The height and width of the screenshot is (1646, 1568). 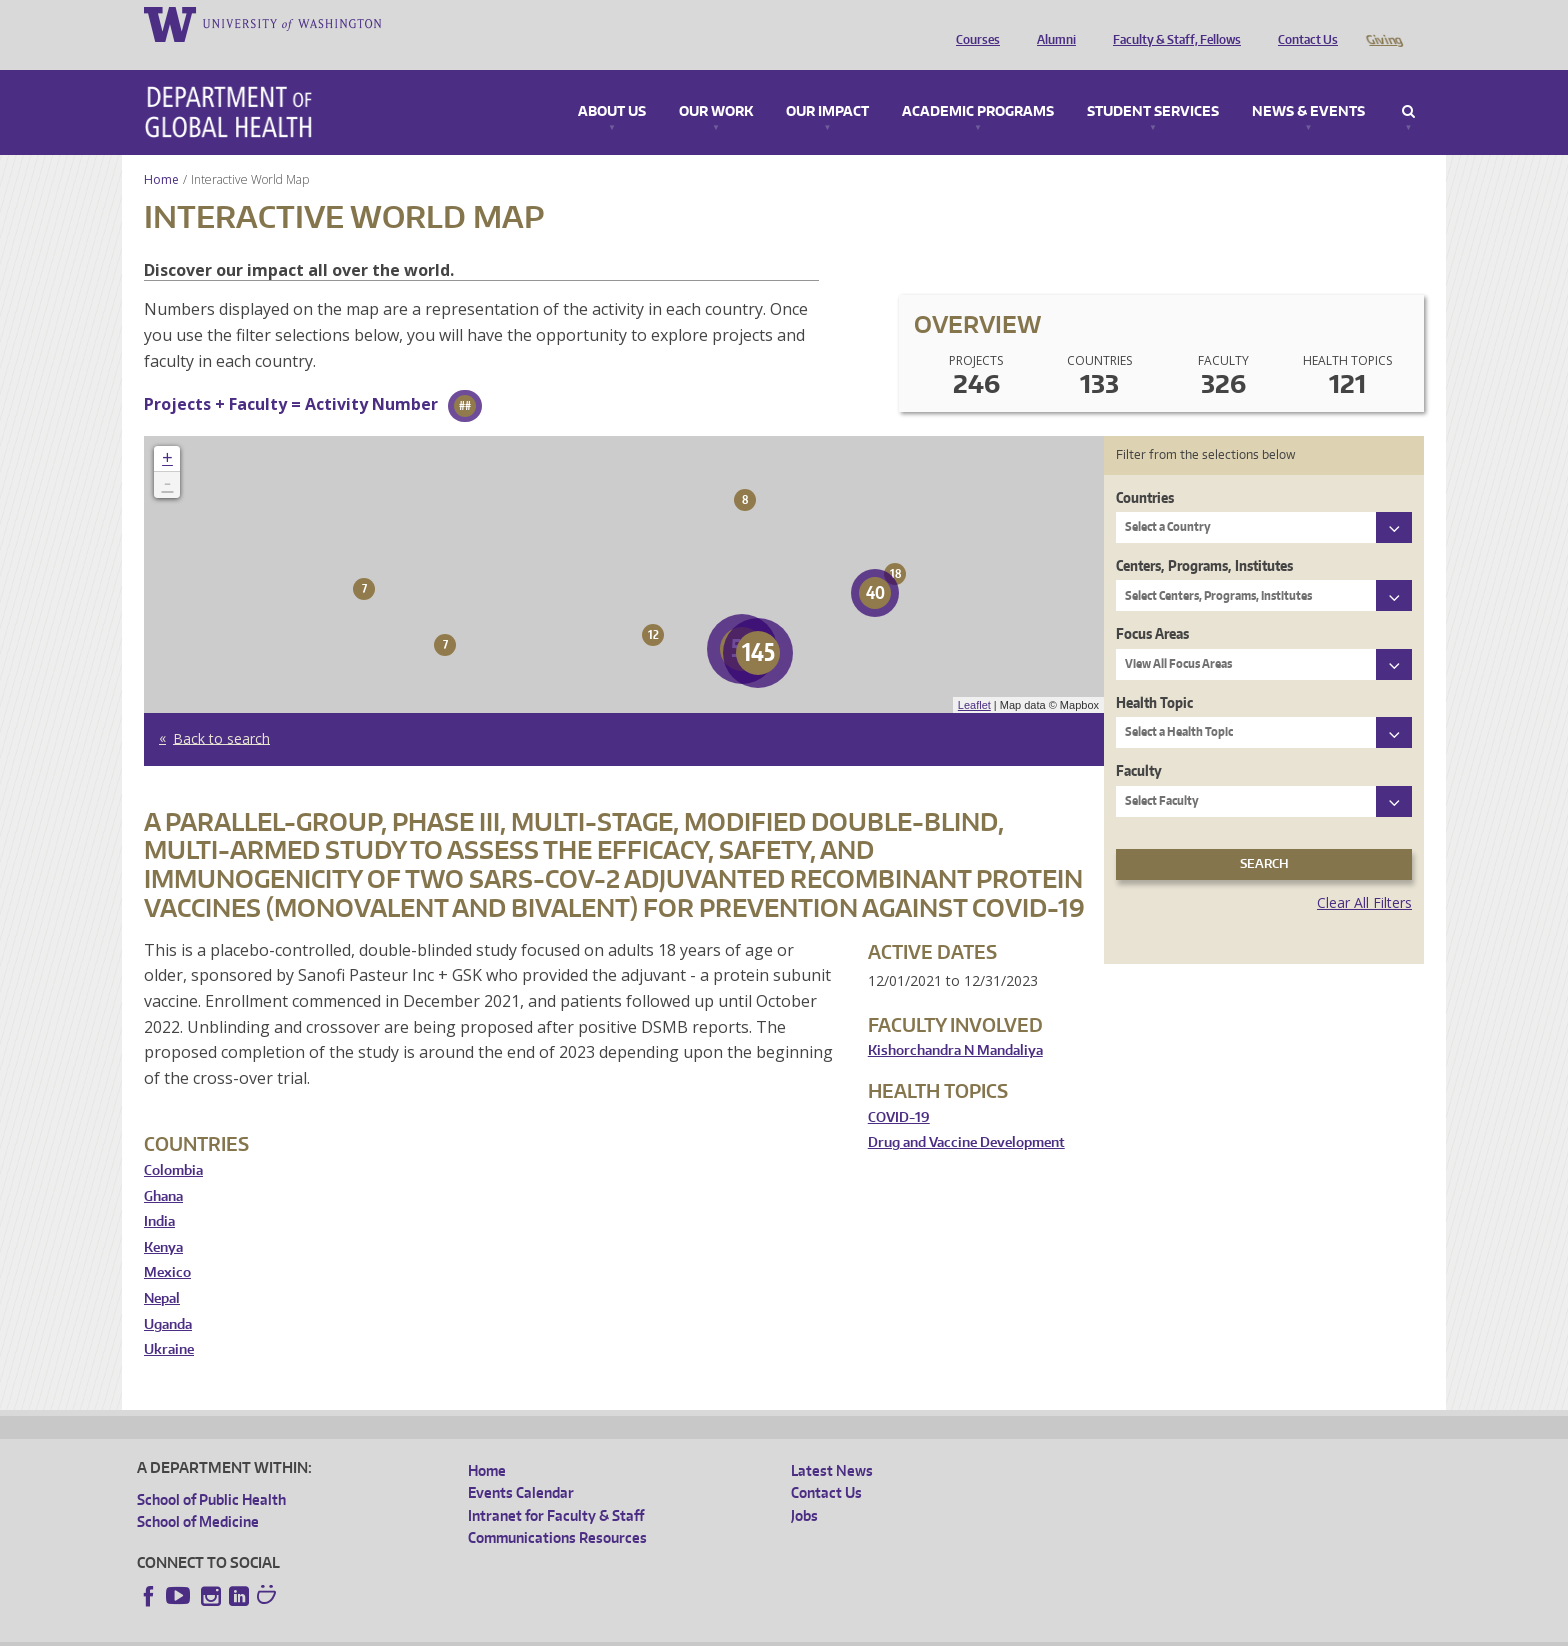 I want to click on Kenya, so click(x=163, y=1219).